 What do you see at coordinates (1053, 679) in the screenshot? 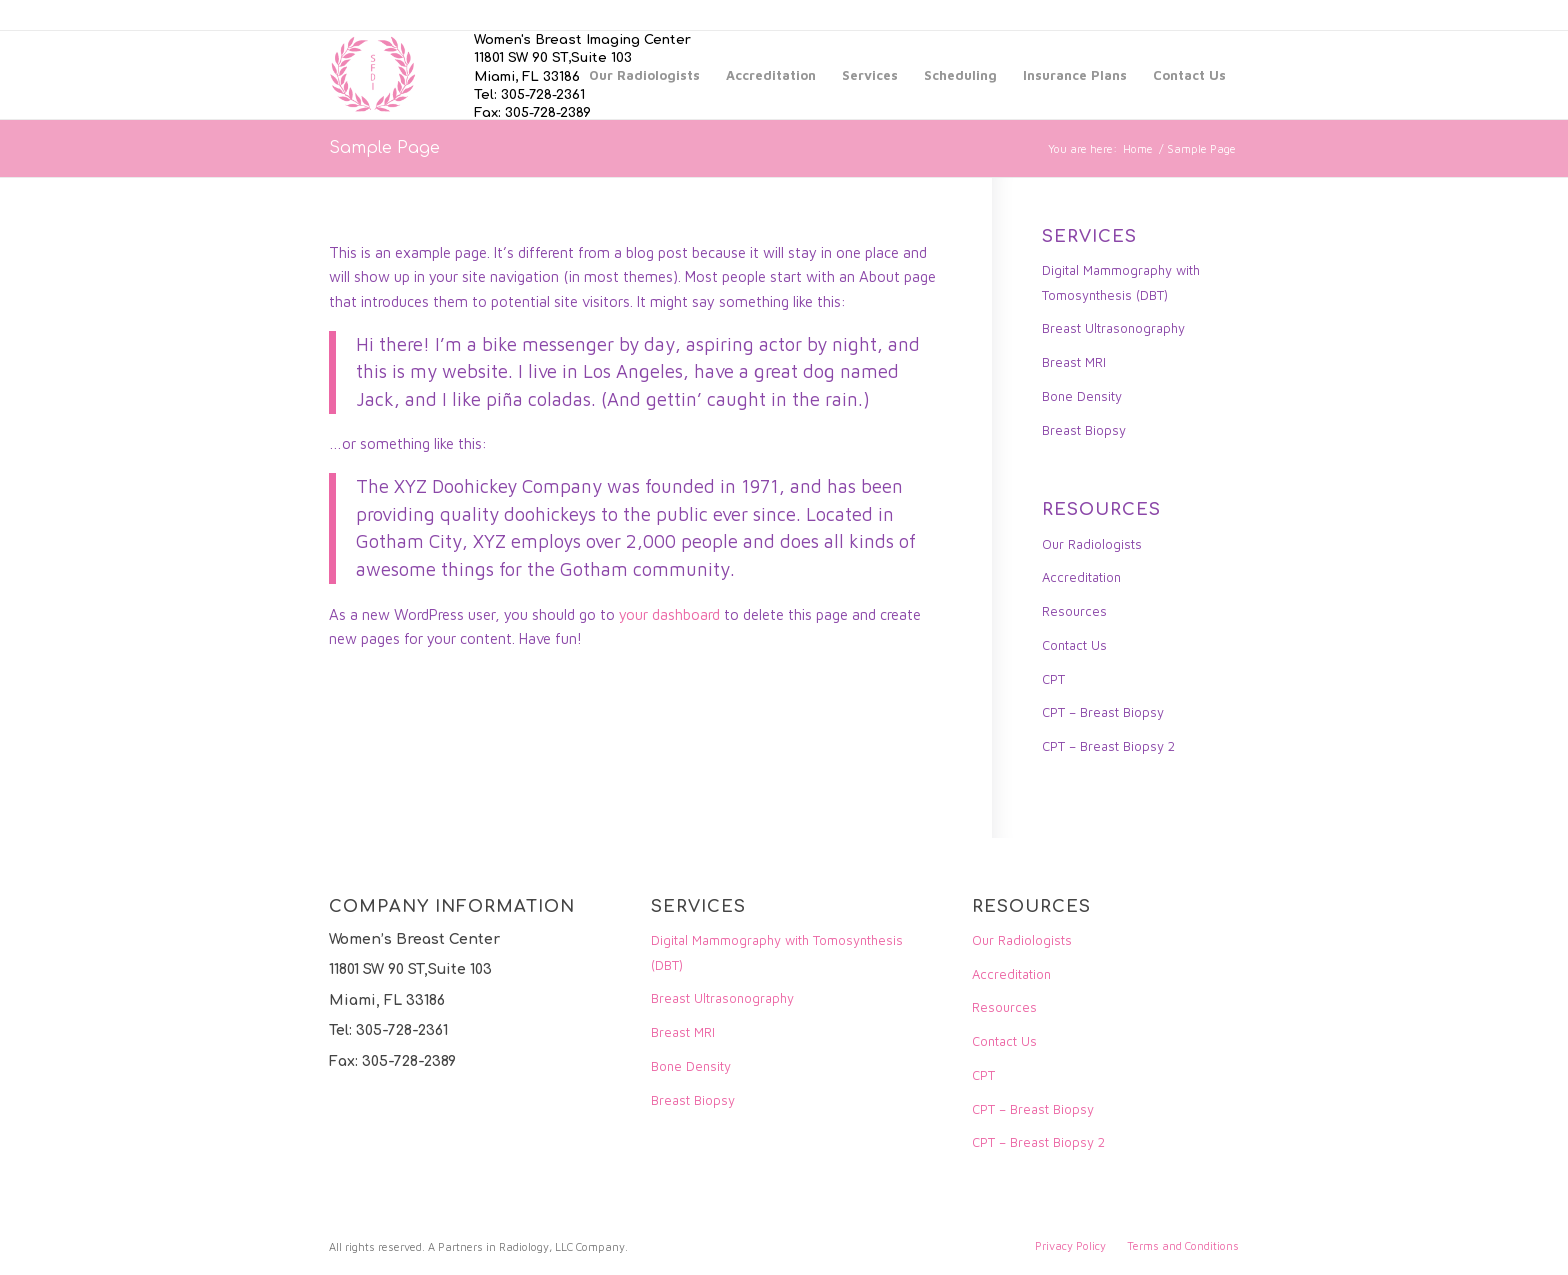
I see `CPT` at bounding box center [1053, 679].